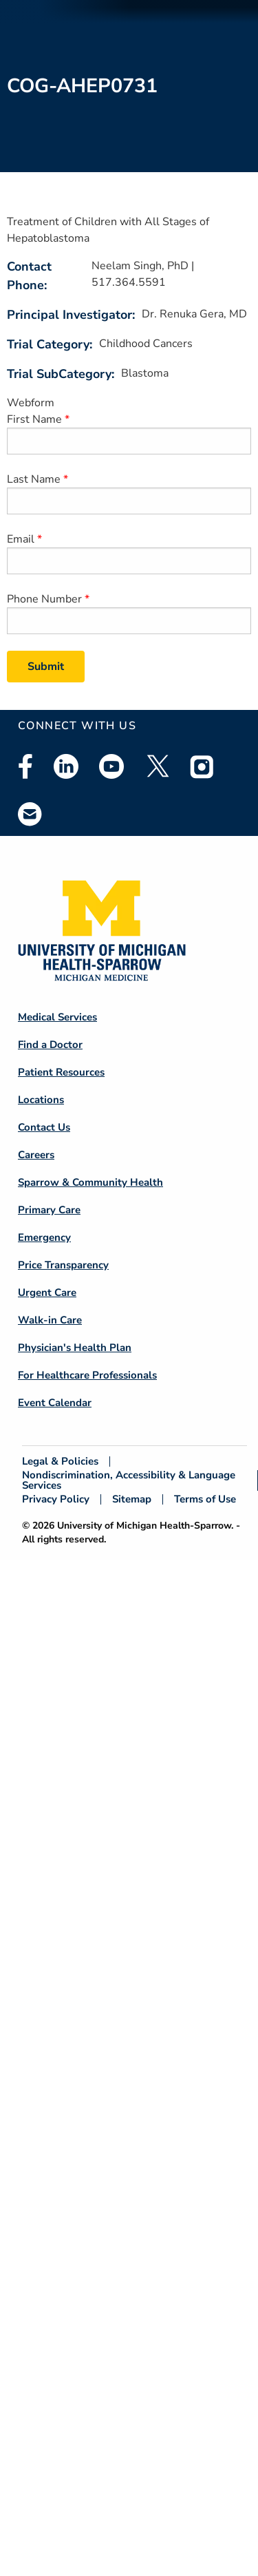 The image size is (258, 2576). What do you see at coordinates (50, 1044) in the screenshot?
I see `Find a Doctor` at bounding box center [50, 1044].